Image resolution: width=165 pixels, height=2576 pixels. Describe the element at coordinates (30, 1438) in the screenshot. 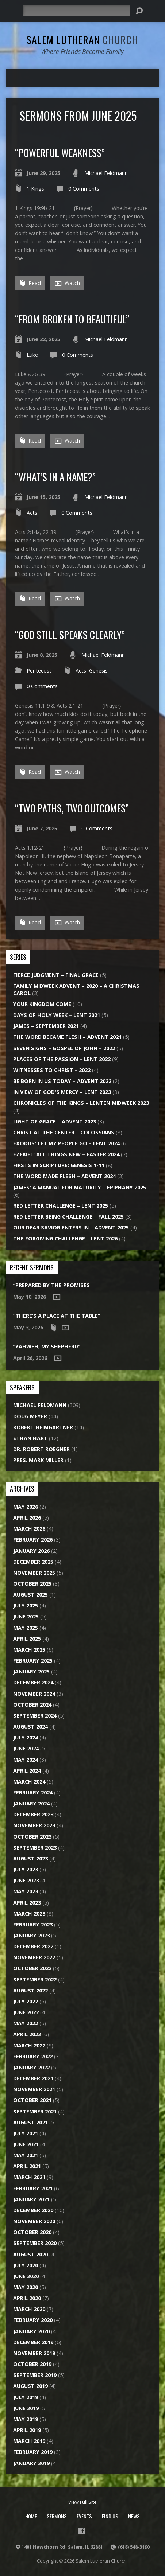

I see `Ethan Hart` at that location.